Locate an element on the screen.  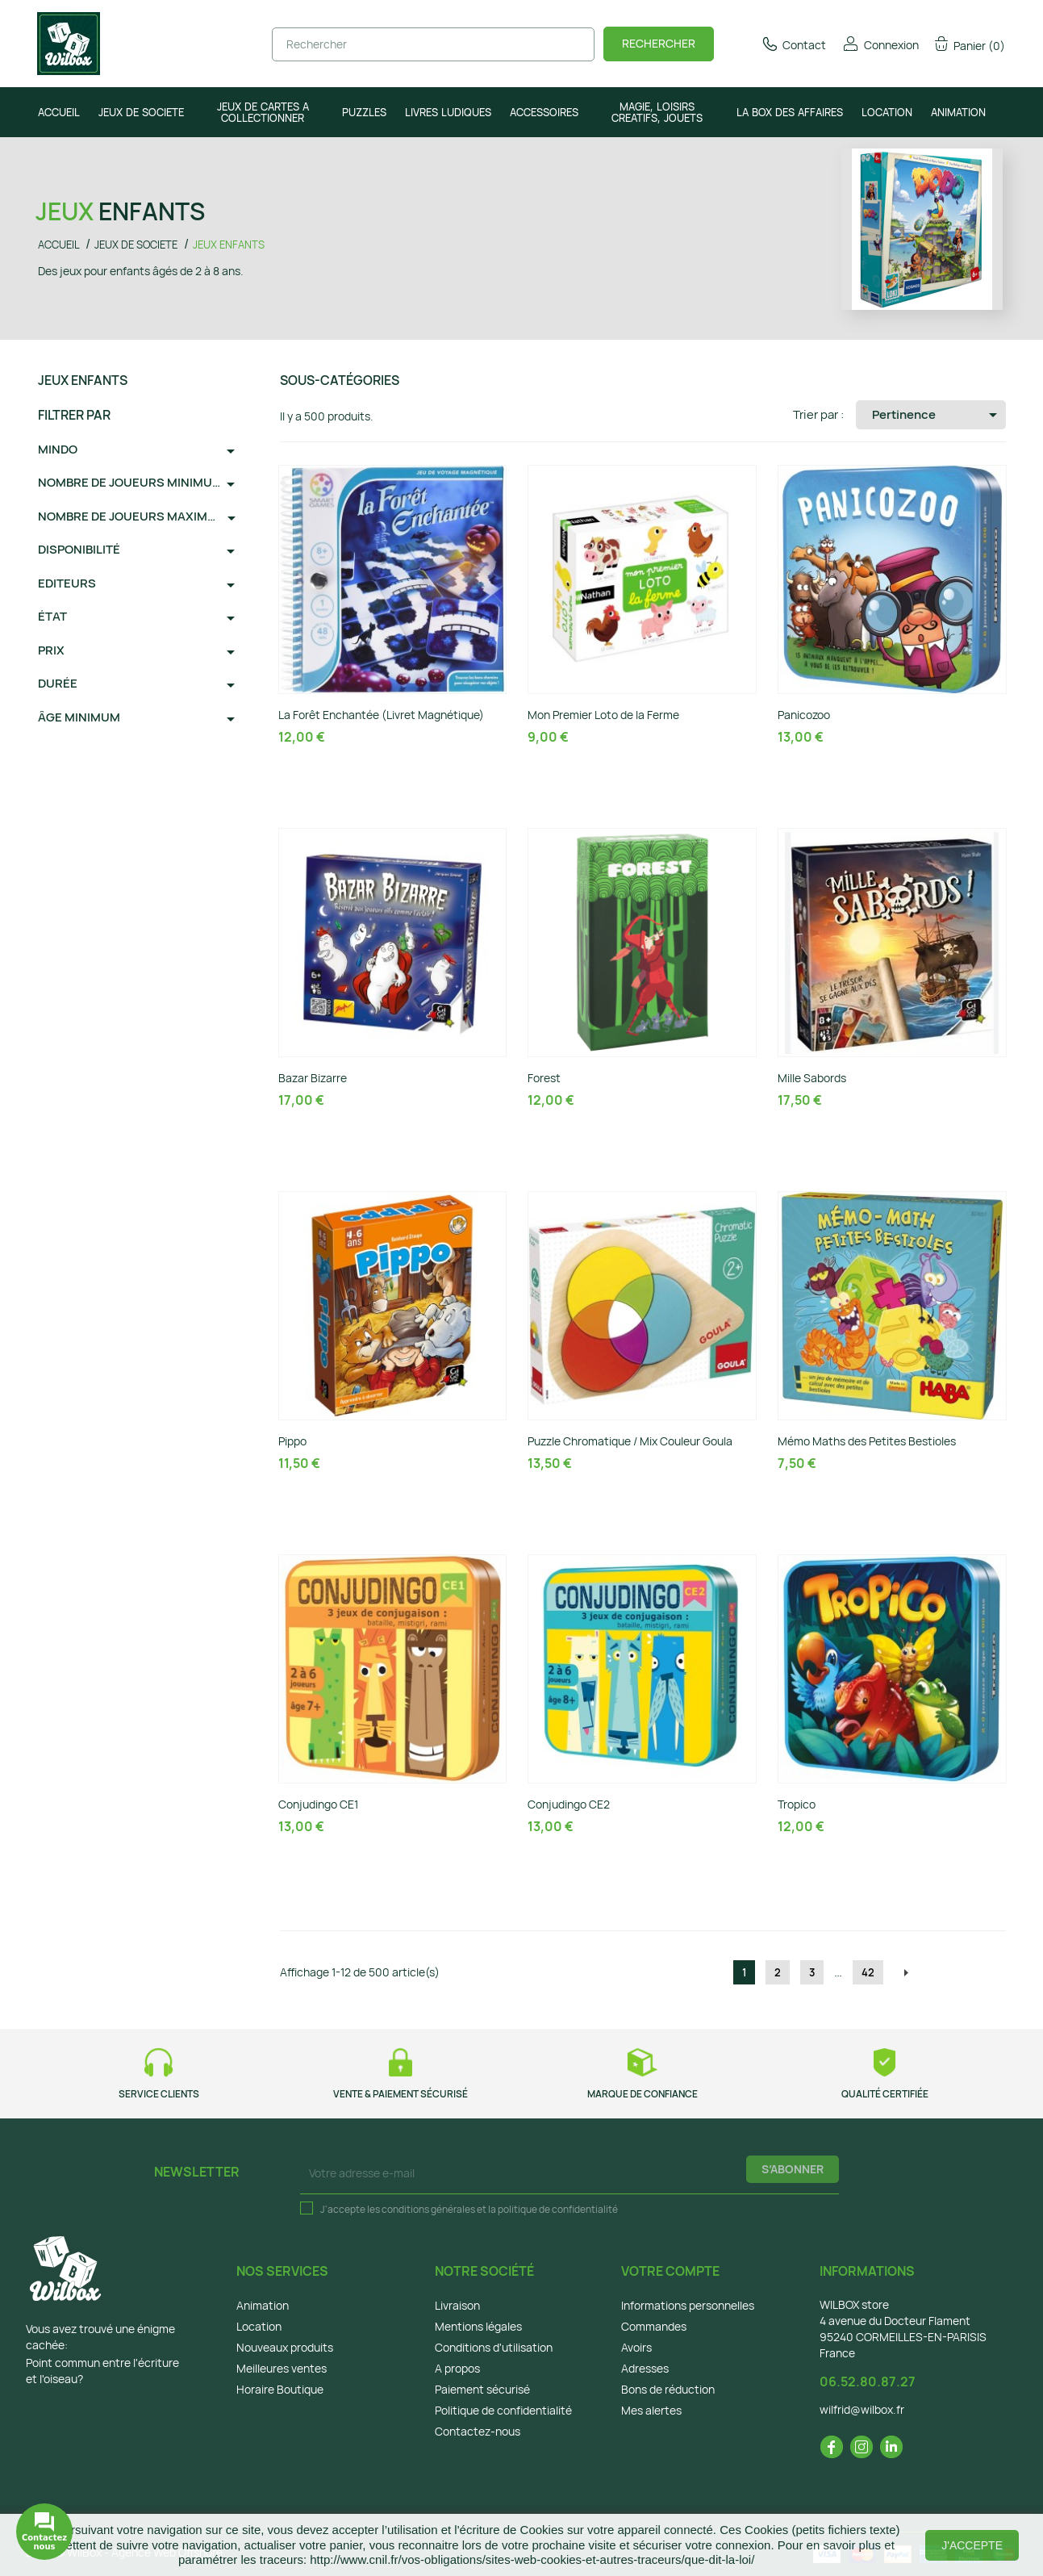
Bons de réduction is located at coordinates (668, 2389).